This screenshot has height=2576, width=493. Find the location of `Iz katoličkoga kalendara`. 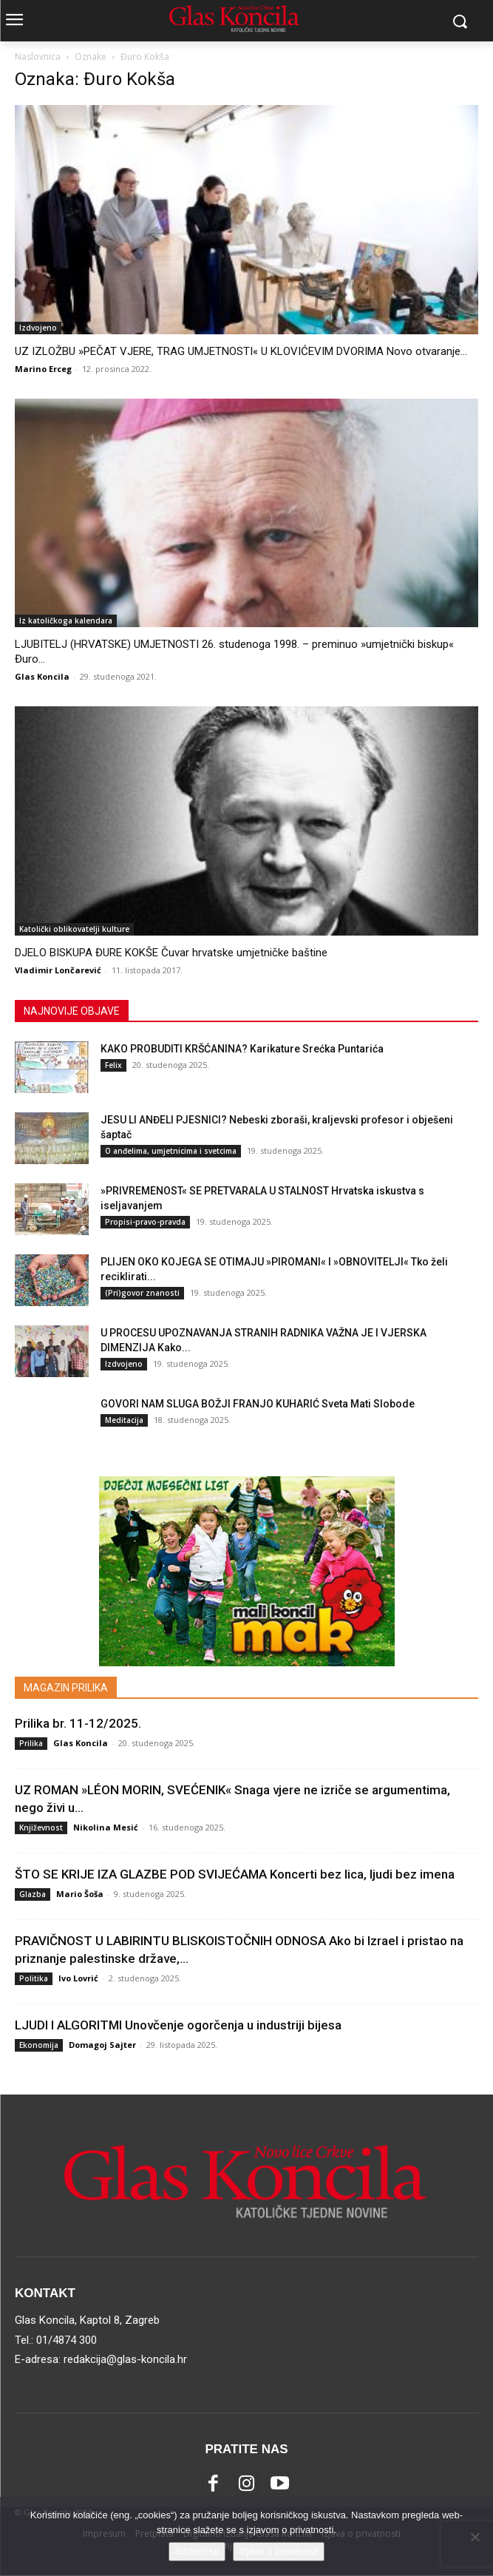

Iz katoličkoga kalendara is located at coordinates (65, 620).